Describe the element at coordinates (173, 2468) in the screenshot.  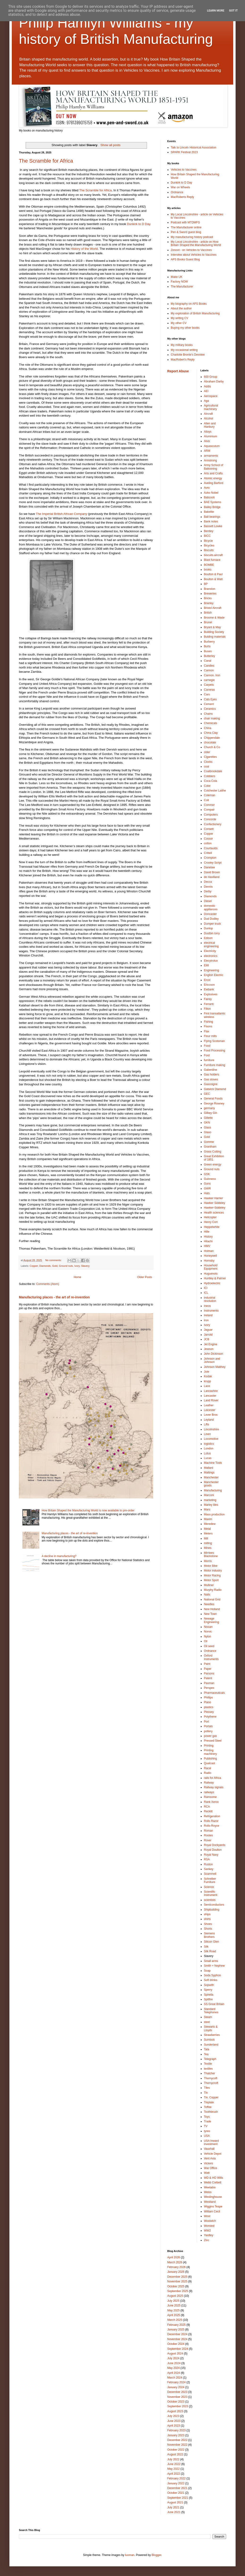
I see `May 2022` at that location.